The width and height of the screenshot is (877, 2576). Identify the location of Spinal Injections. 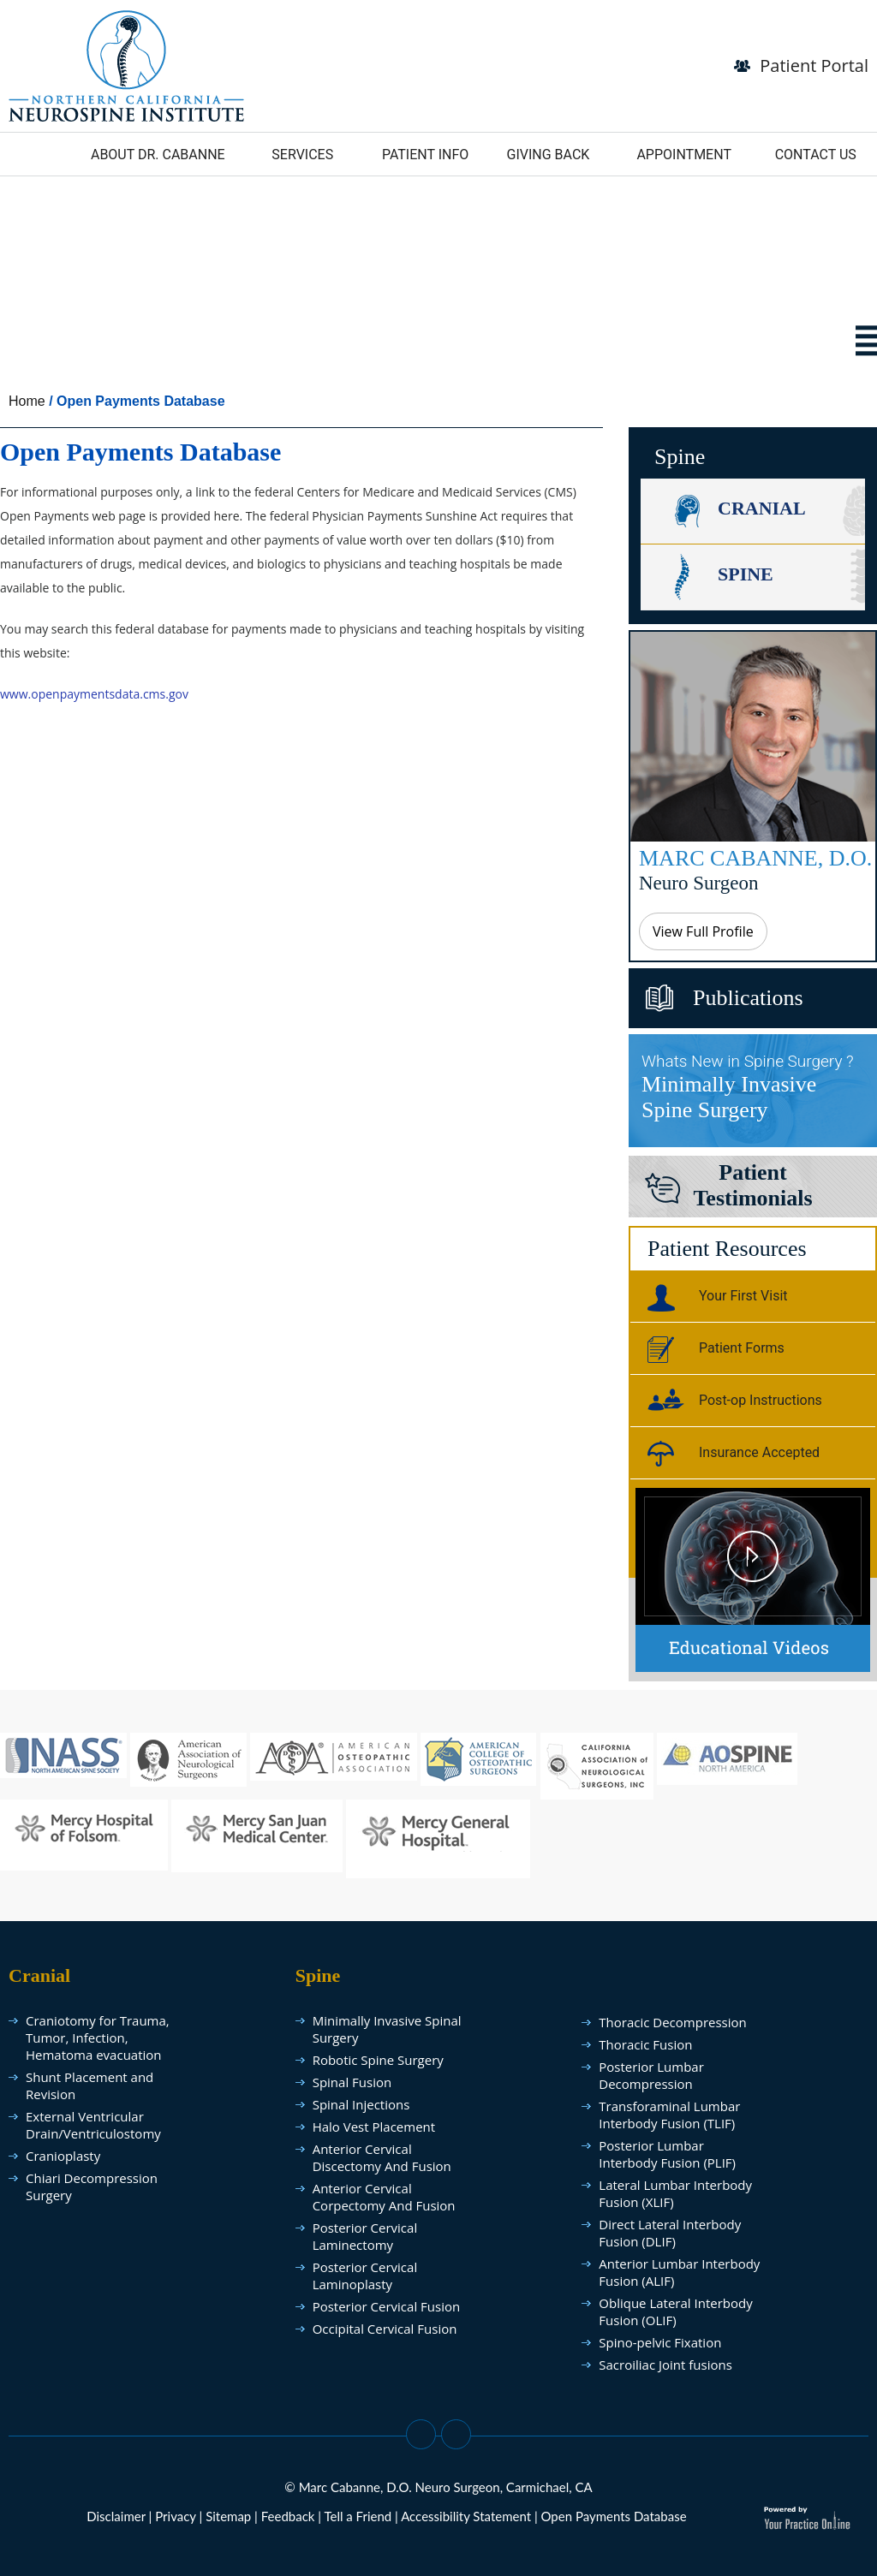
(361, 2104).